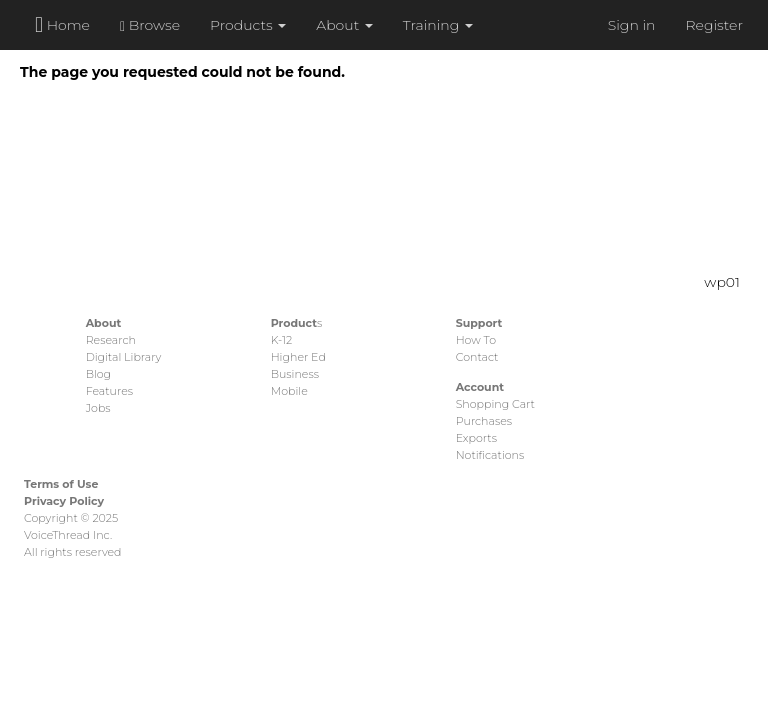 The height and width of the screenshot is (720, 768). Describe the element at coordinates (477, 357) in the screenshot. I see `Contact` at that location.